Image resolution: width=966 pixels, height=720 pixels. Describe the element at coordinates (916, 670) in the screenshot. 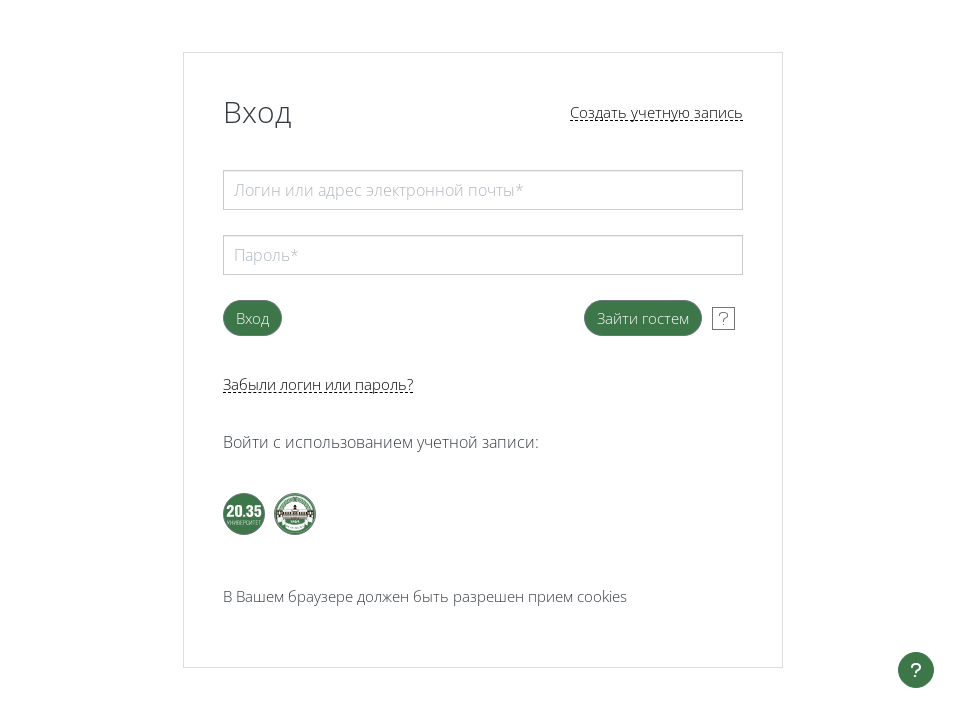

I see `[Показать нижний колонтитул]` at that location.